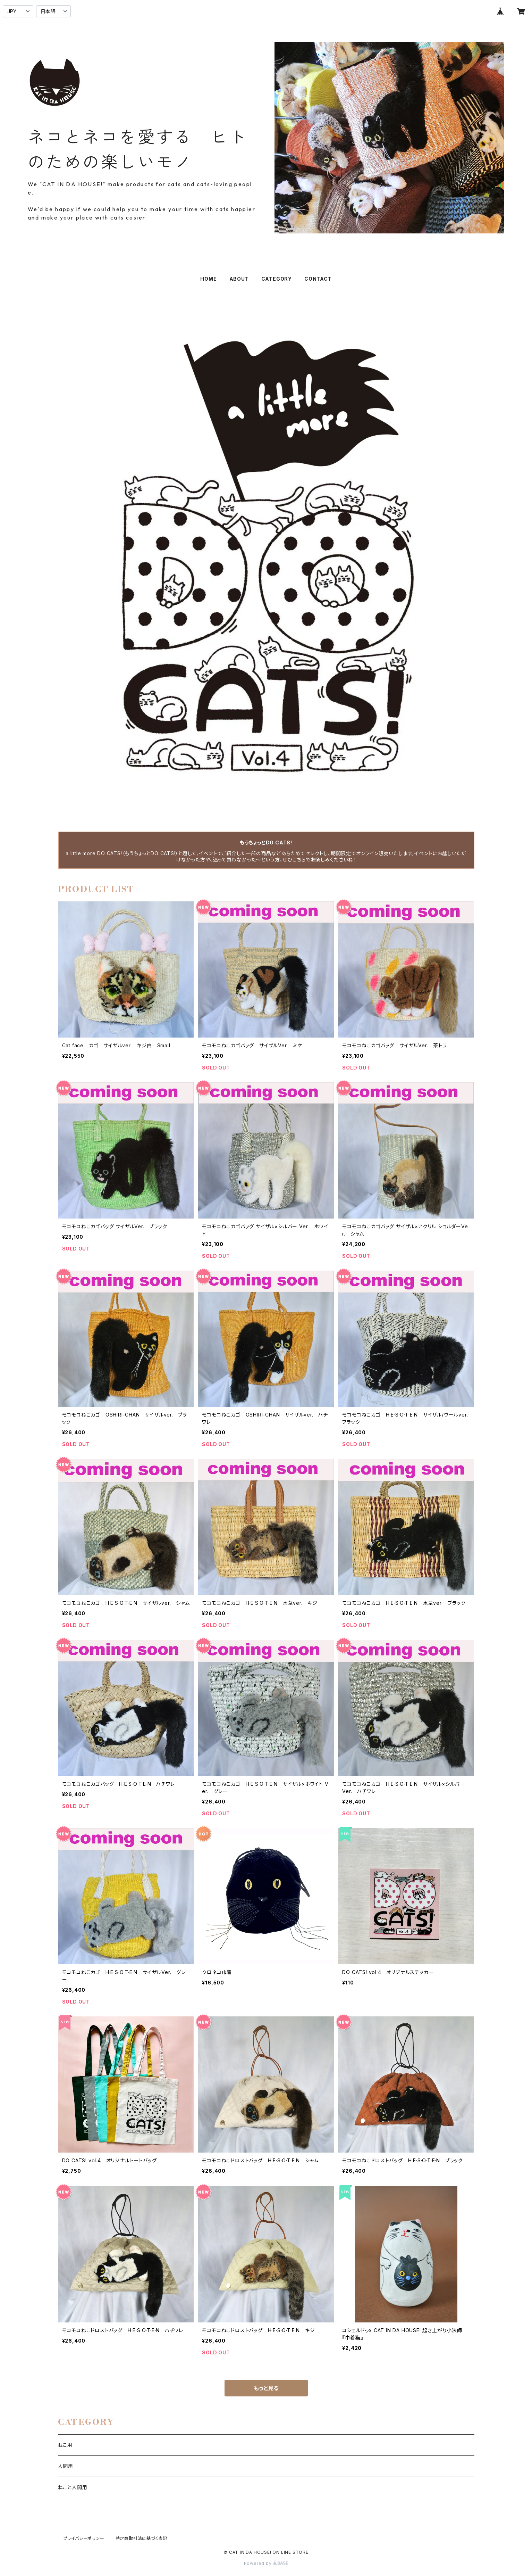  I want to click on プライバシーポリシー, so click(84, 2538).